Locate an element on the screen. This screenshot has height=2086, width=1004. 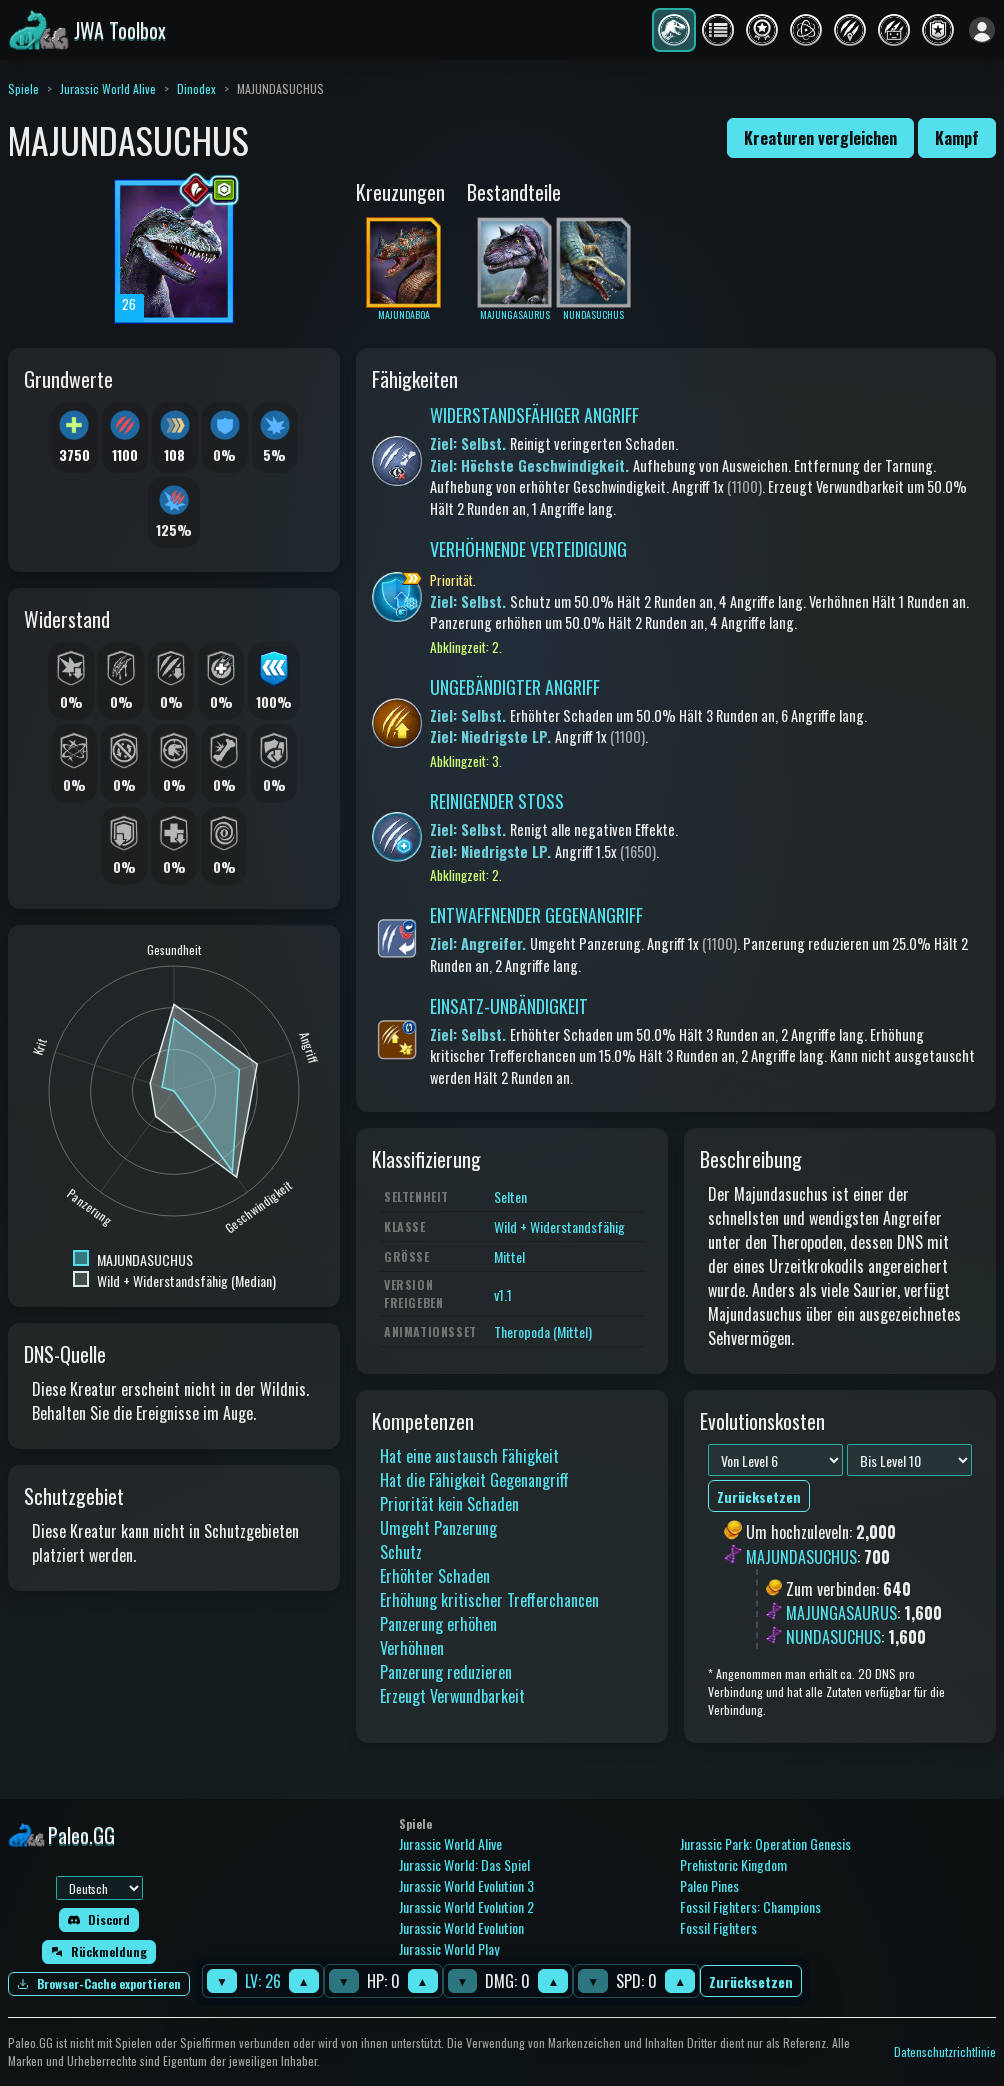
Prehistoric Kingdom is located at coordinates (733, 1864).